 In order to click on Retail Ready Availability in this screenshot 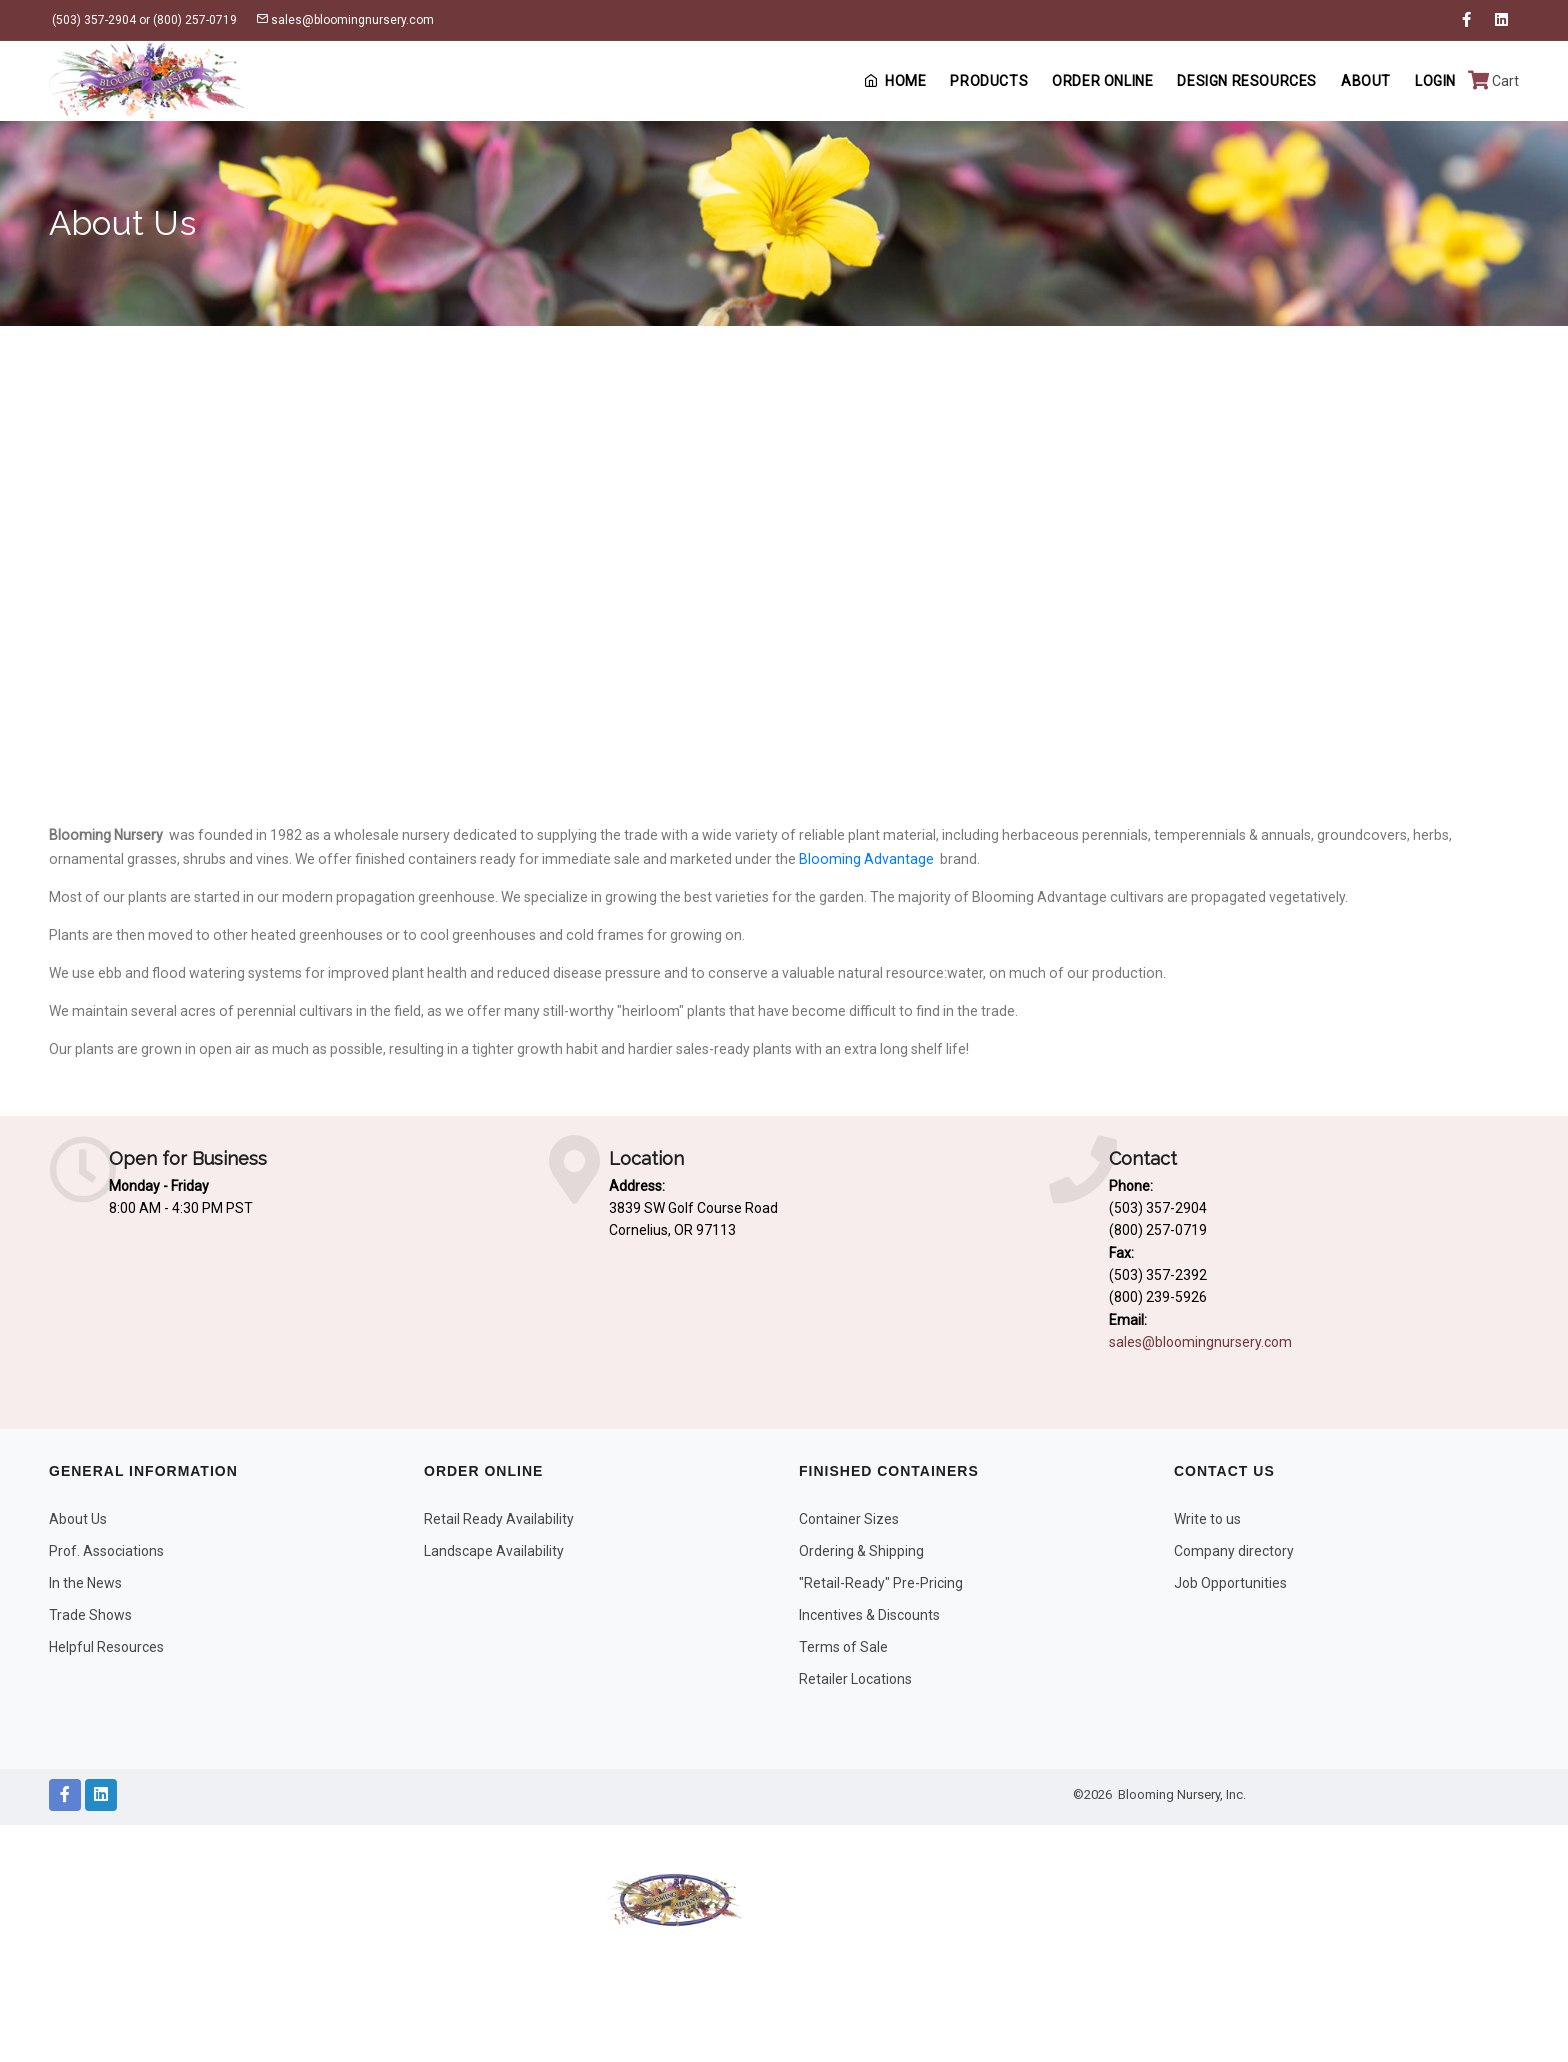, I will do `click(499, 1519)`.